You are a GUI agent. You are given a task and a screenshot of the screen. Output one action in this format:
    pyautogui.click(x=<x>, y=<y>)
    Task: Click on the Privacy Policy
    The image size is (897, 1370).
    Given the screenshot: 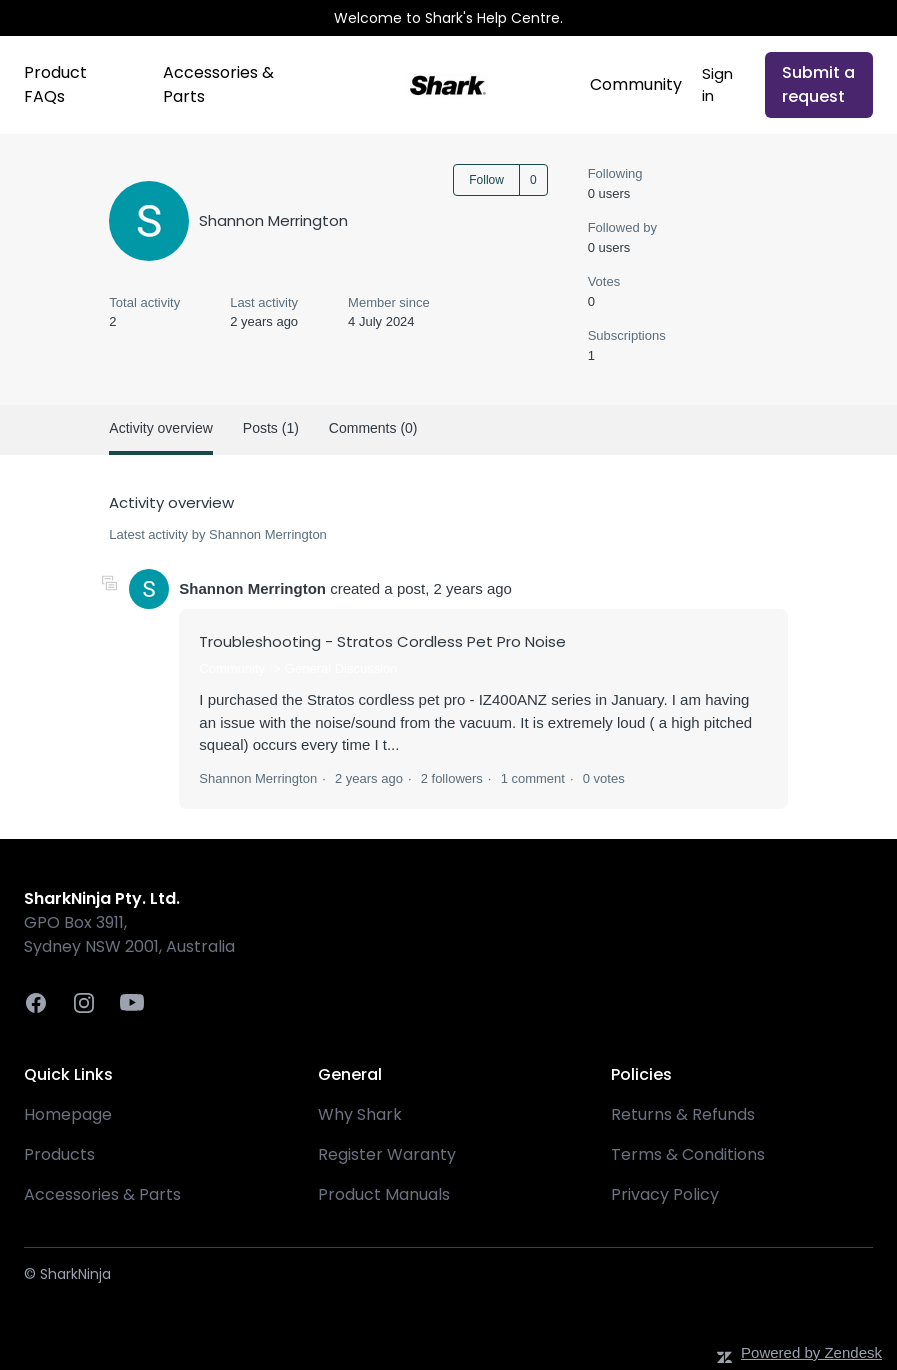 What is the action you would take?
    pyautogui.click(x=665, y=1194)
    